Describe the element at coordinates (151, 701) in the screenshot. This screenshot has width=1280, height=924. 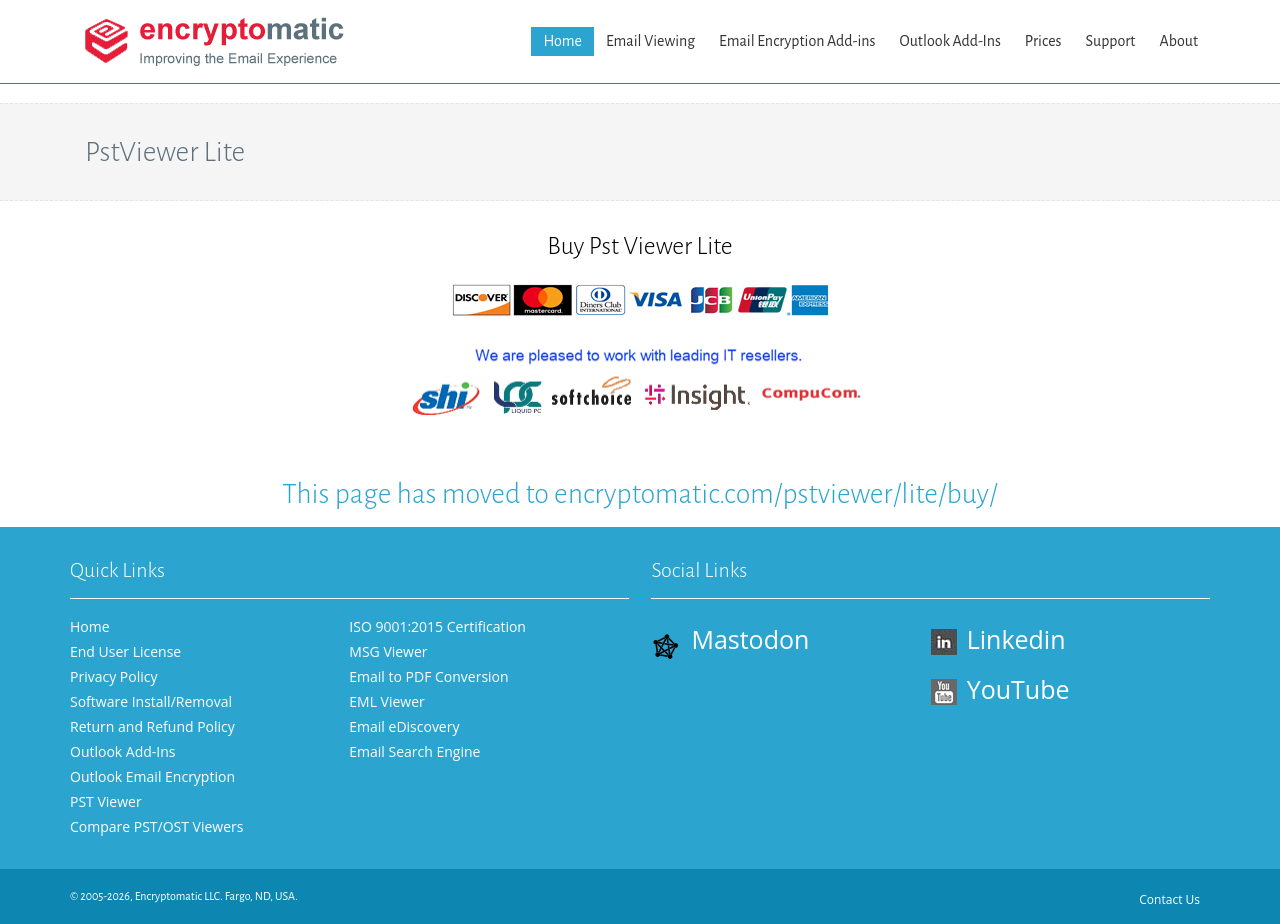
I see `Software Install/Removal` at that location.